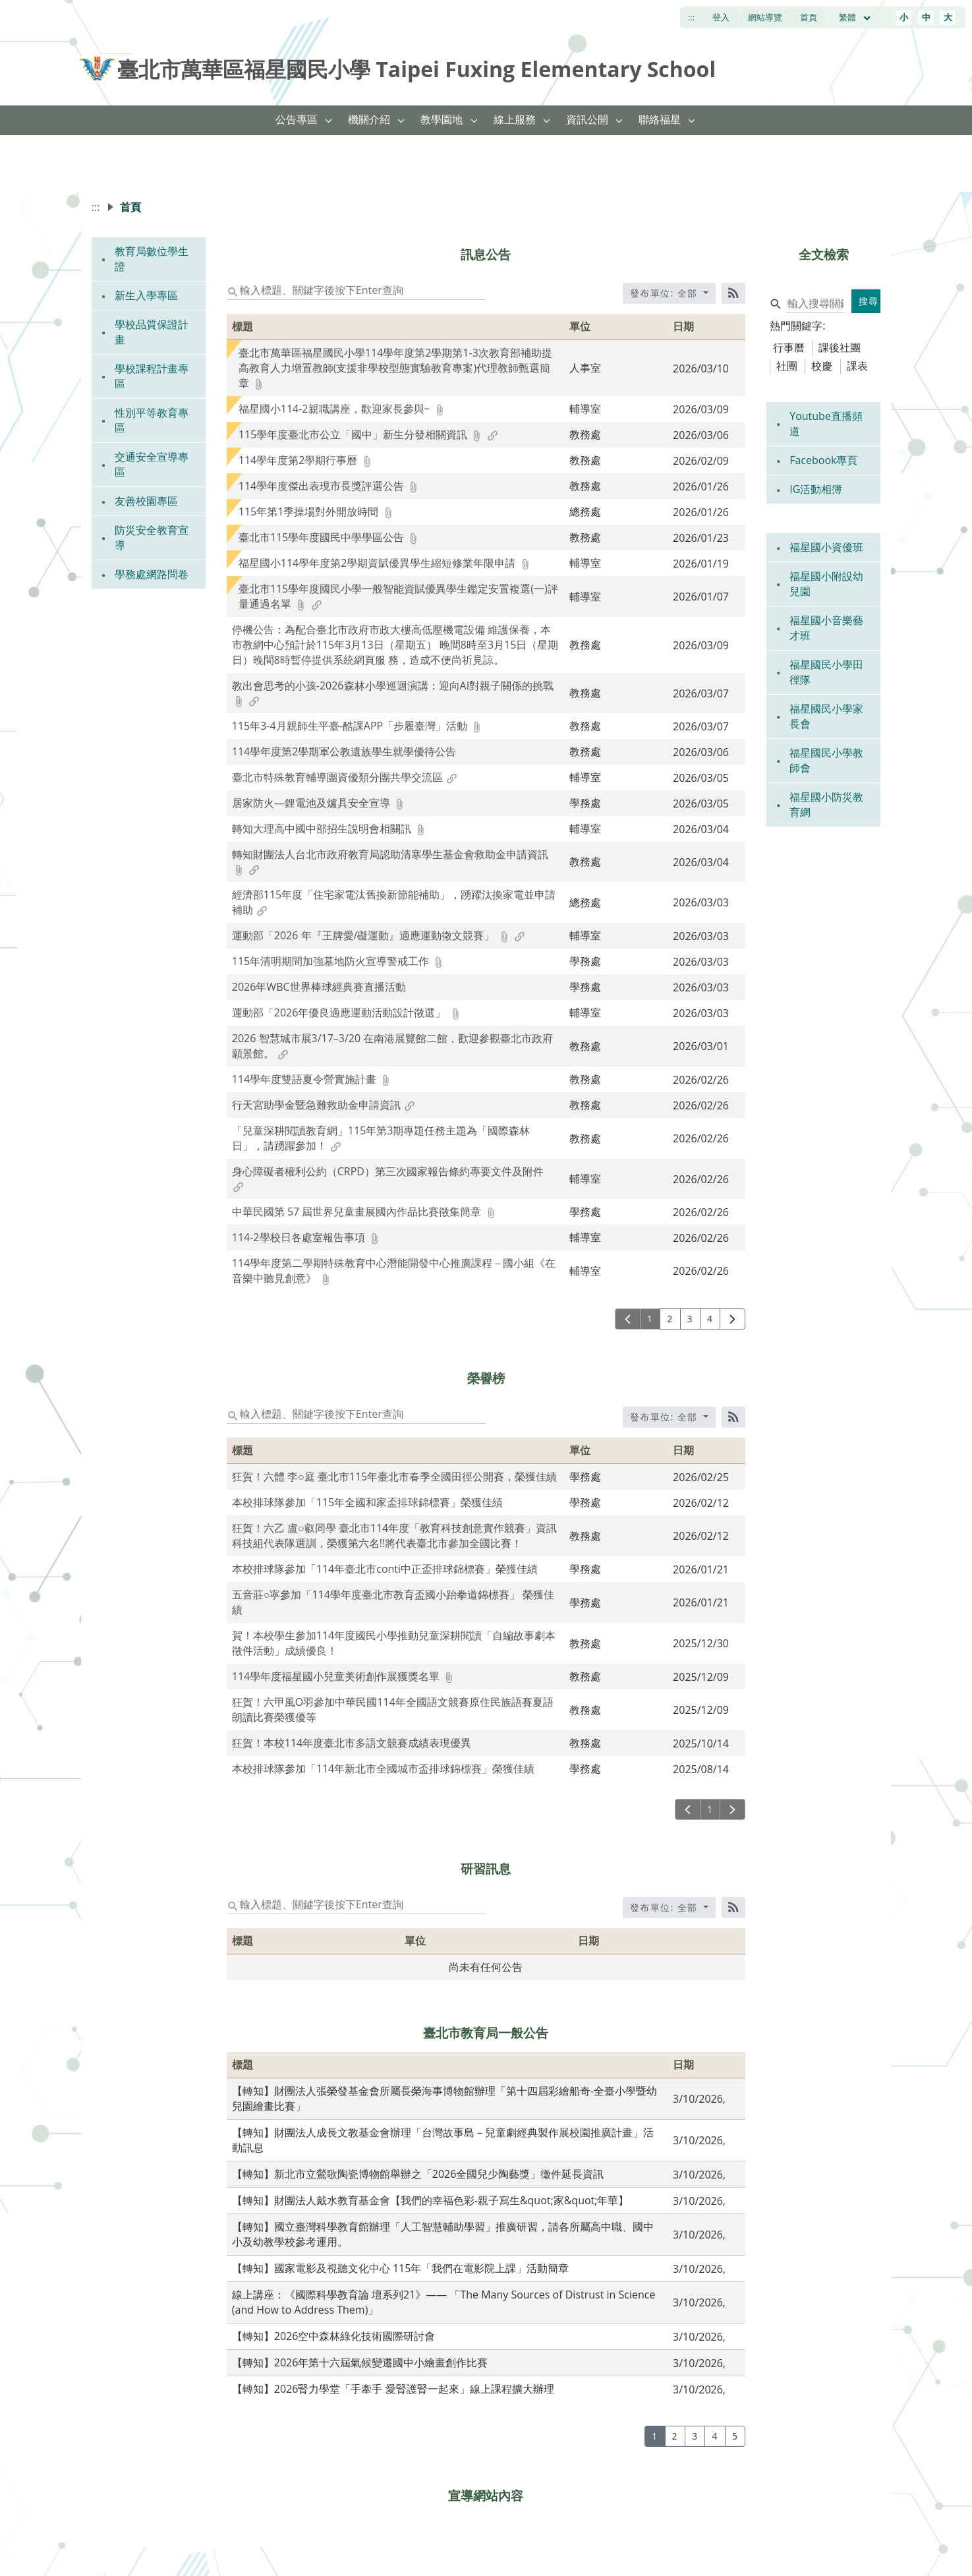 The width and height of the screenshot is (972, 2576). Describe the element at coordinates (733, 293) in the screenshot. I see `[RSS訂閱]` at that location.